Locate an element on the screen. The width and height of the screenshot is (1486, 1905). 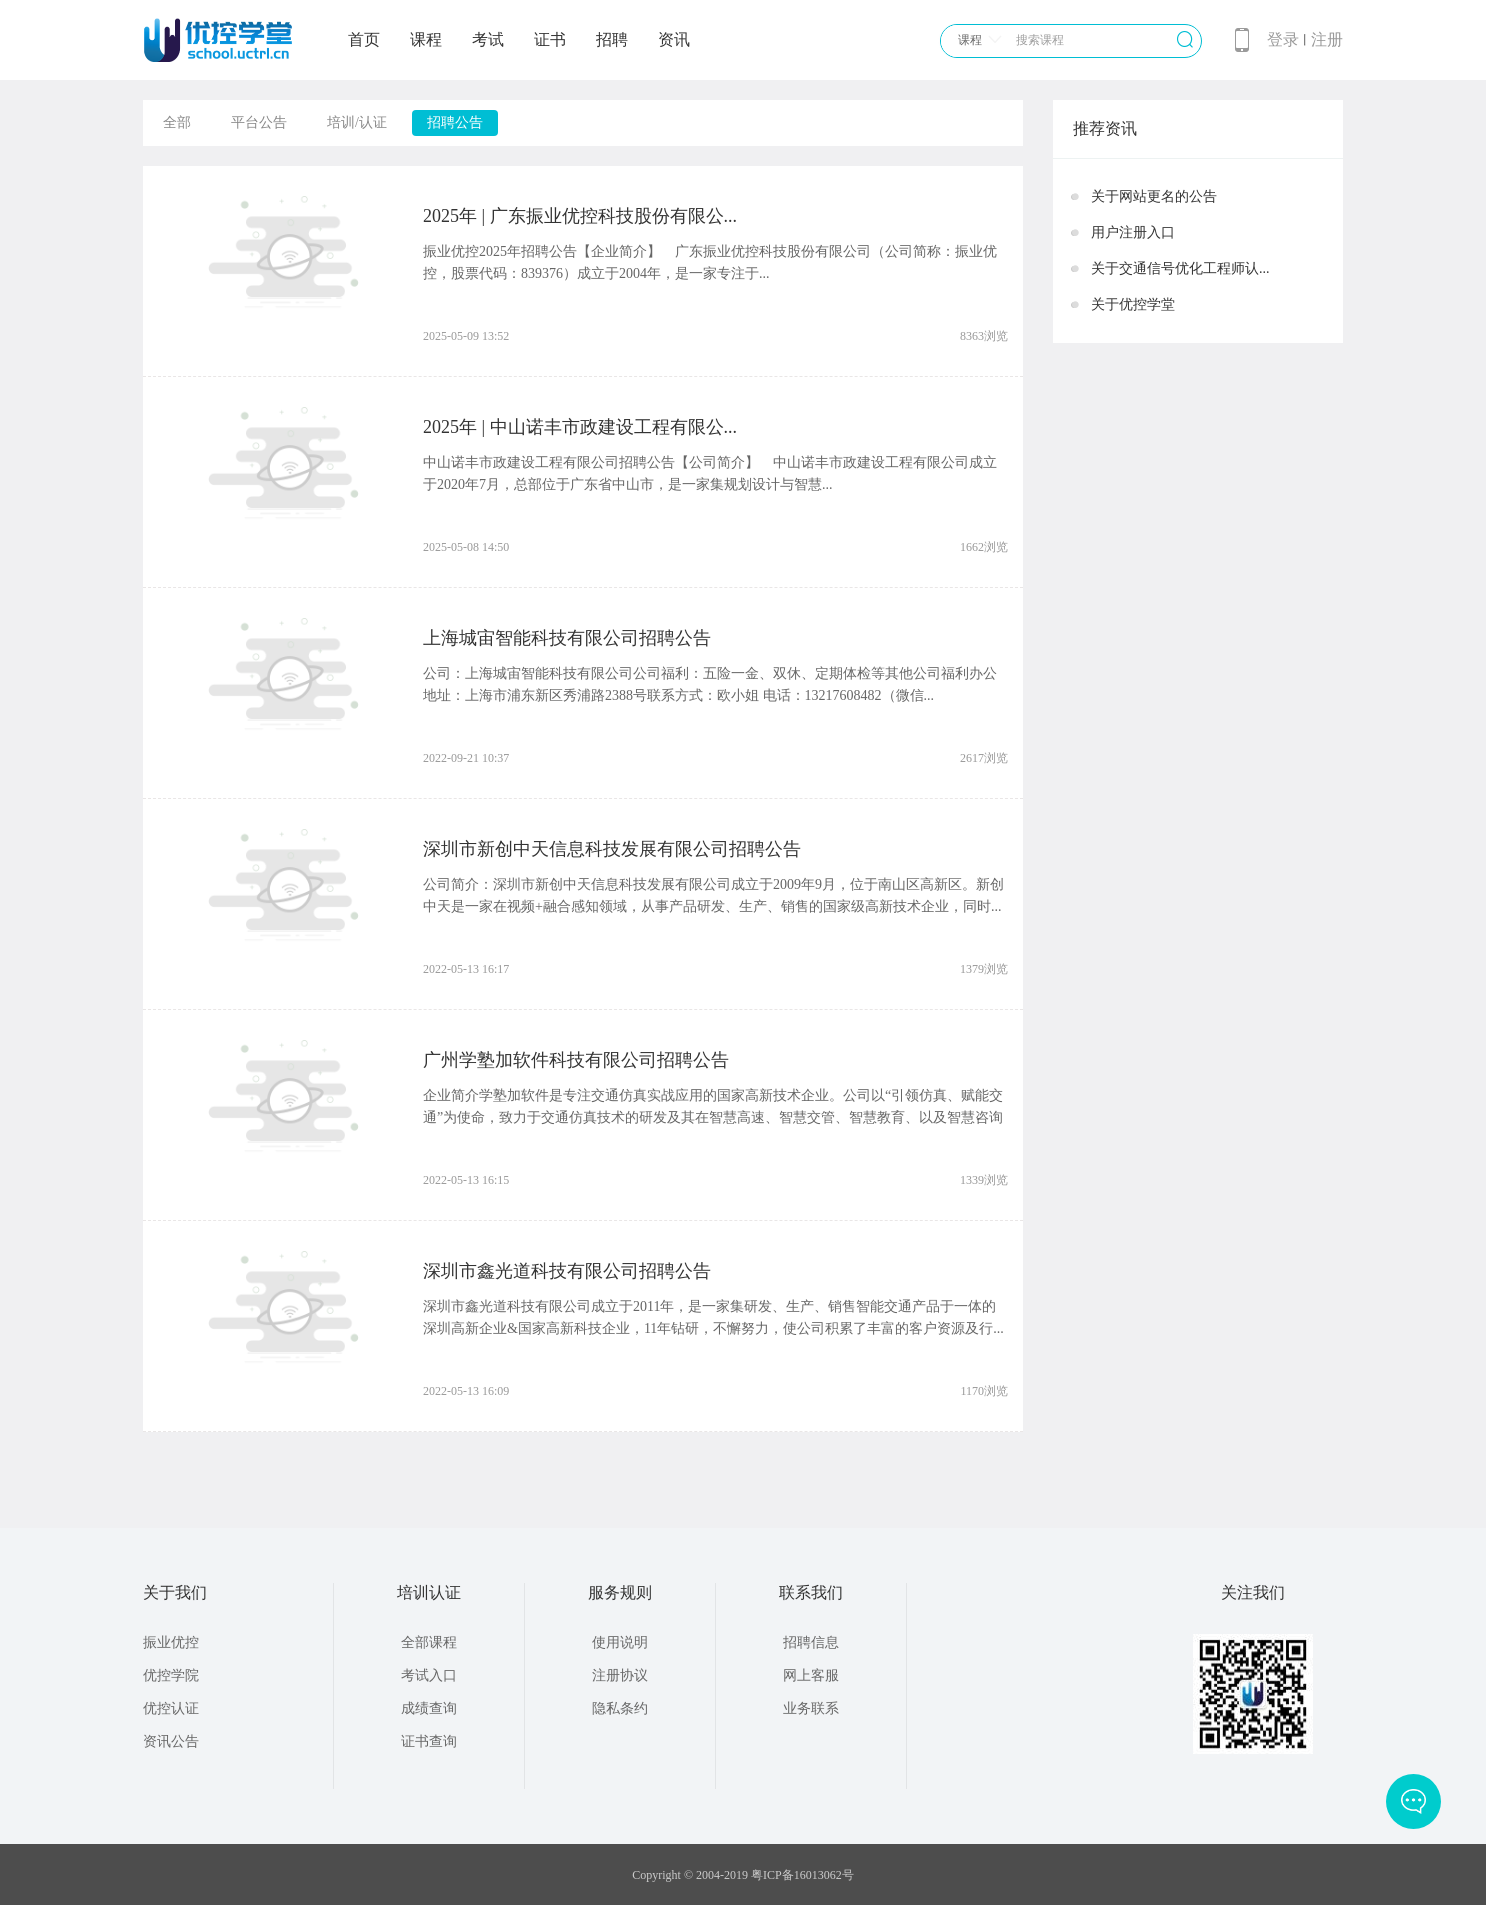
注册协议 is located at coordinates (620, 1675).